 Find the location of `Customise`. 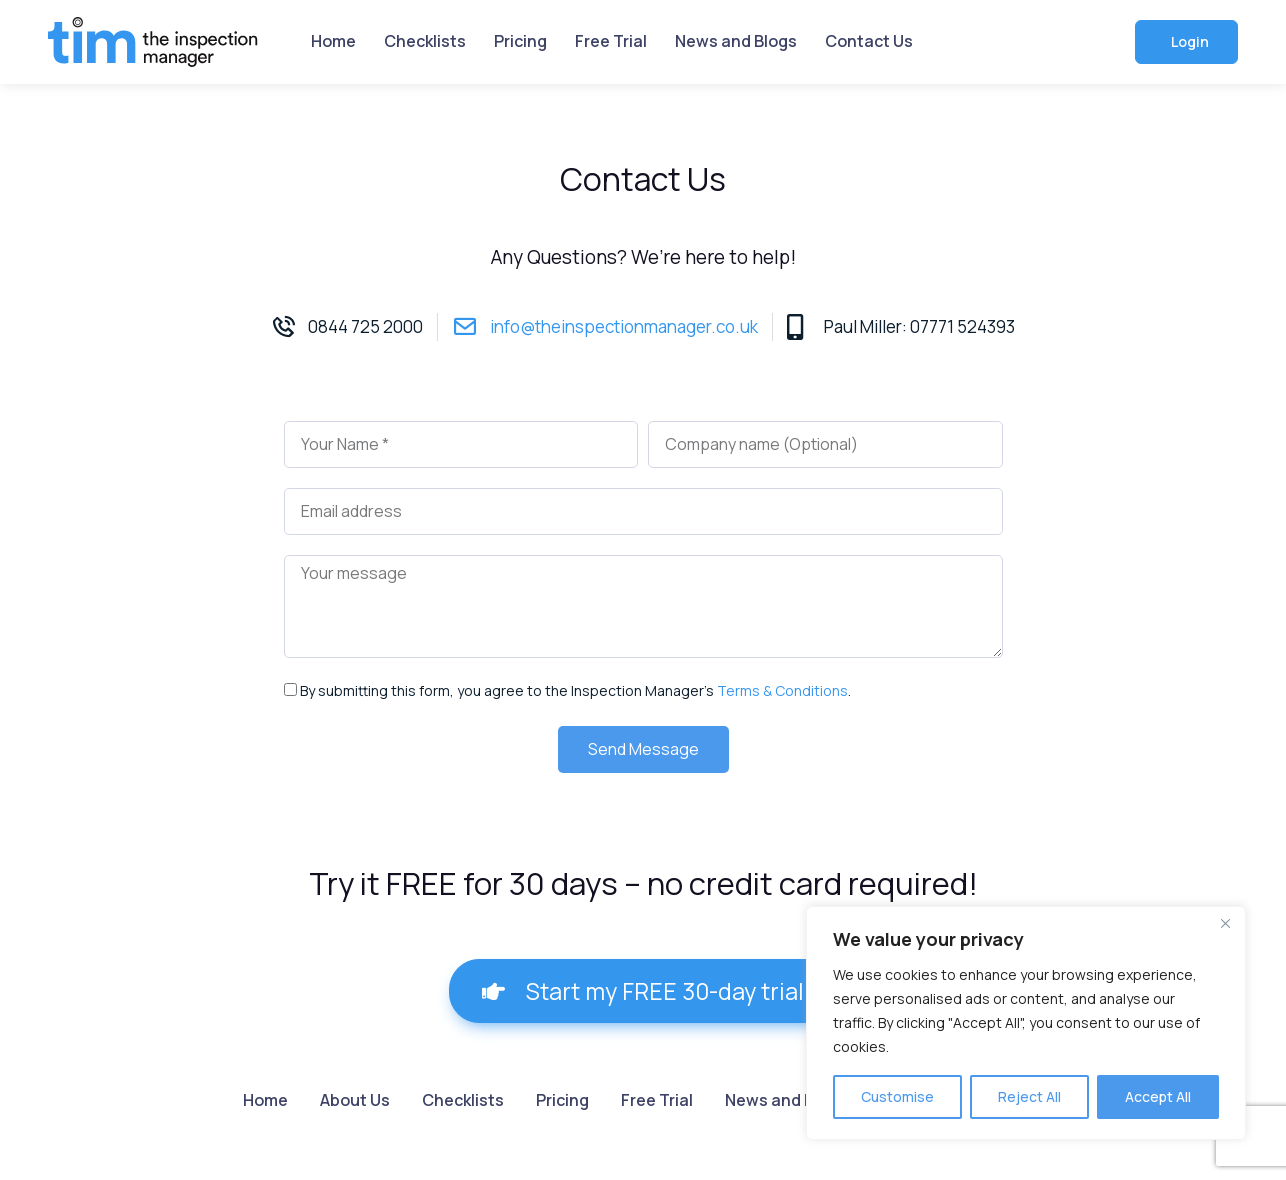

Customise is located at coordinates (897, 1096).